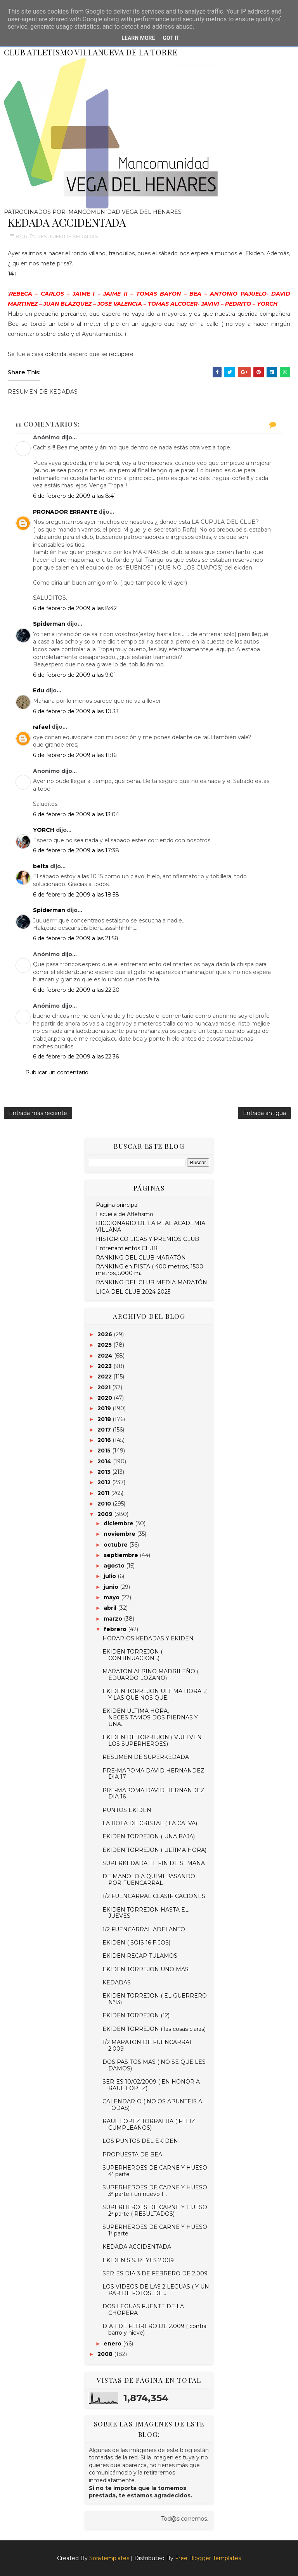 The width and height of the screenshot is (298, 2576). I want to click on 2020, so click(105, 1397).